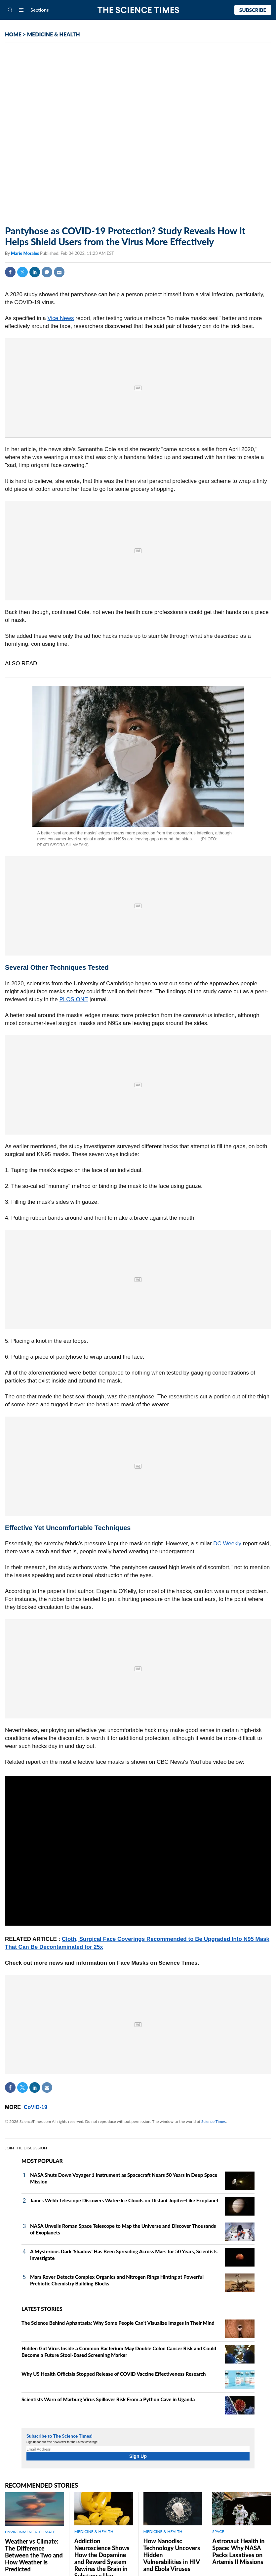  I want to click on Linkedin, so click(34, 272).